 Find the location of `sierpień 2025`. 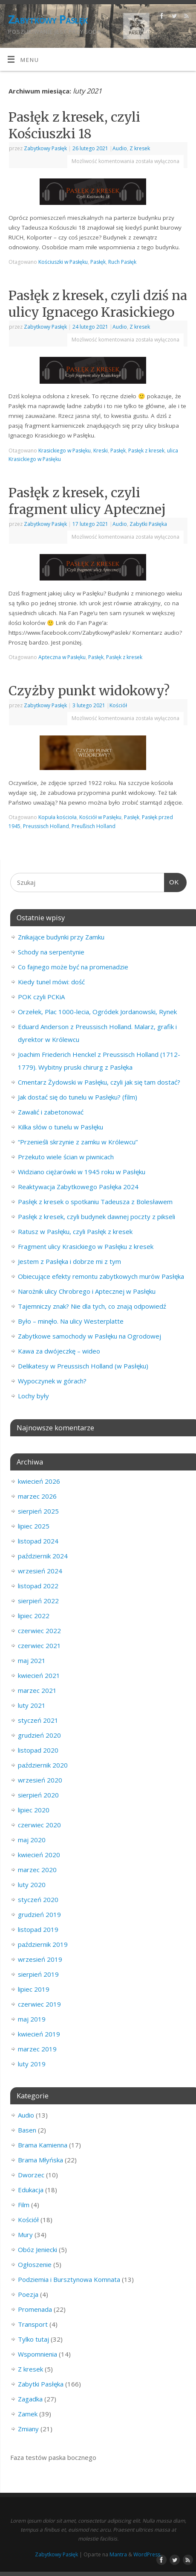

sierpień 2025 is located at coordinates (38, 1511).